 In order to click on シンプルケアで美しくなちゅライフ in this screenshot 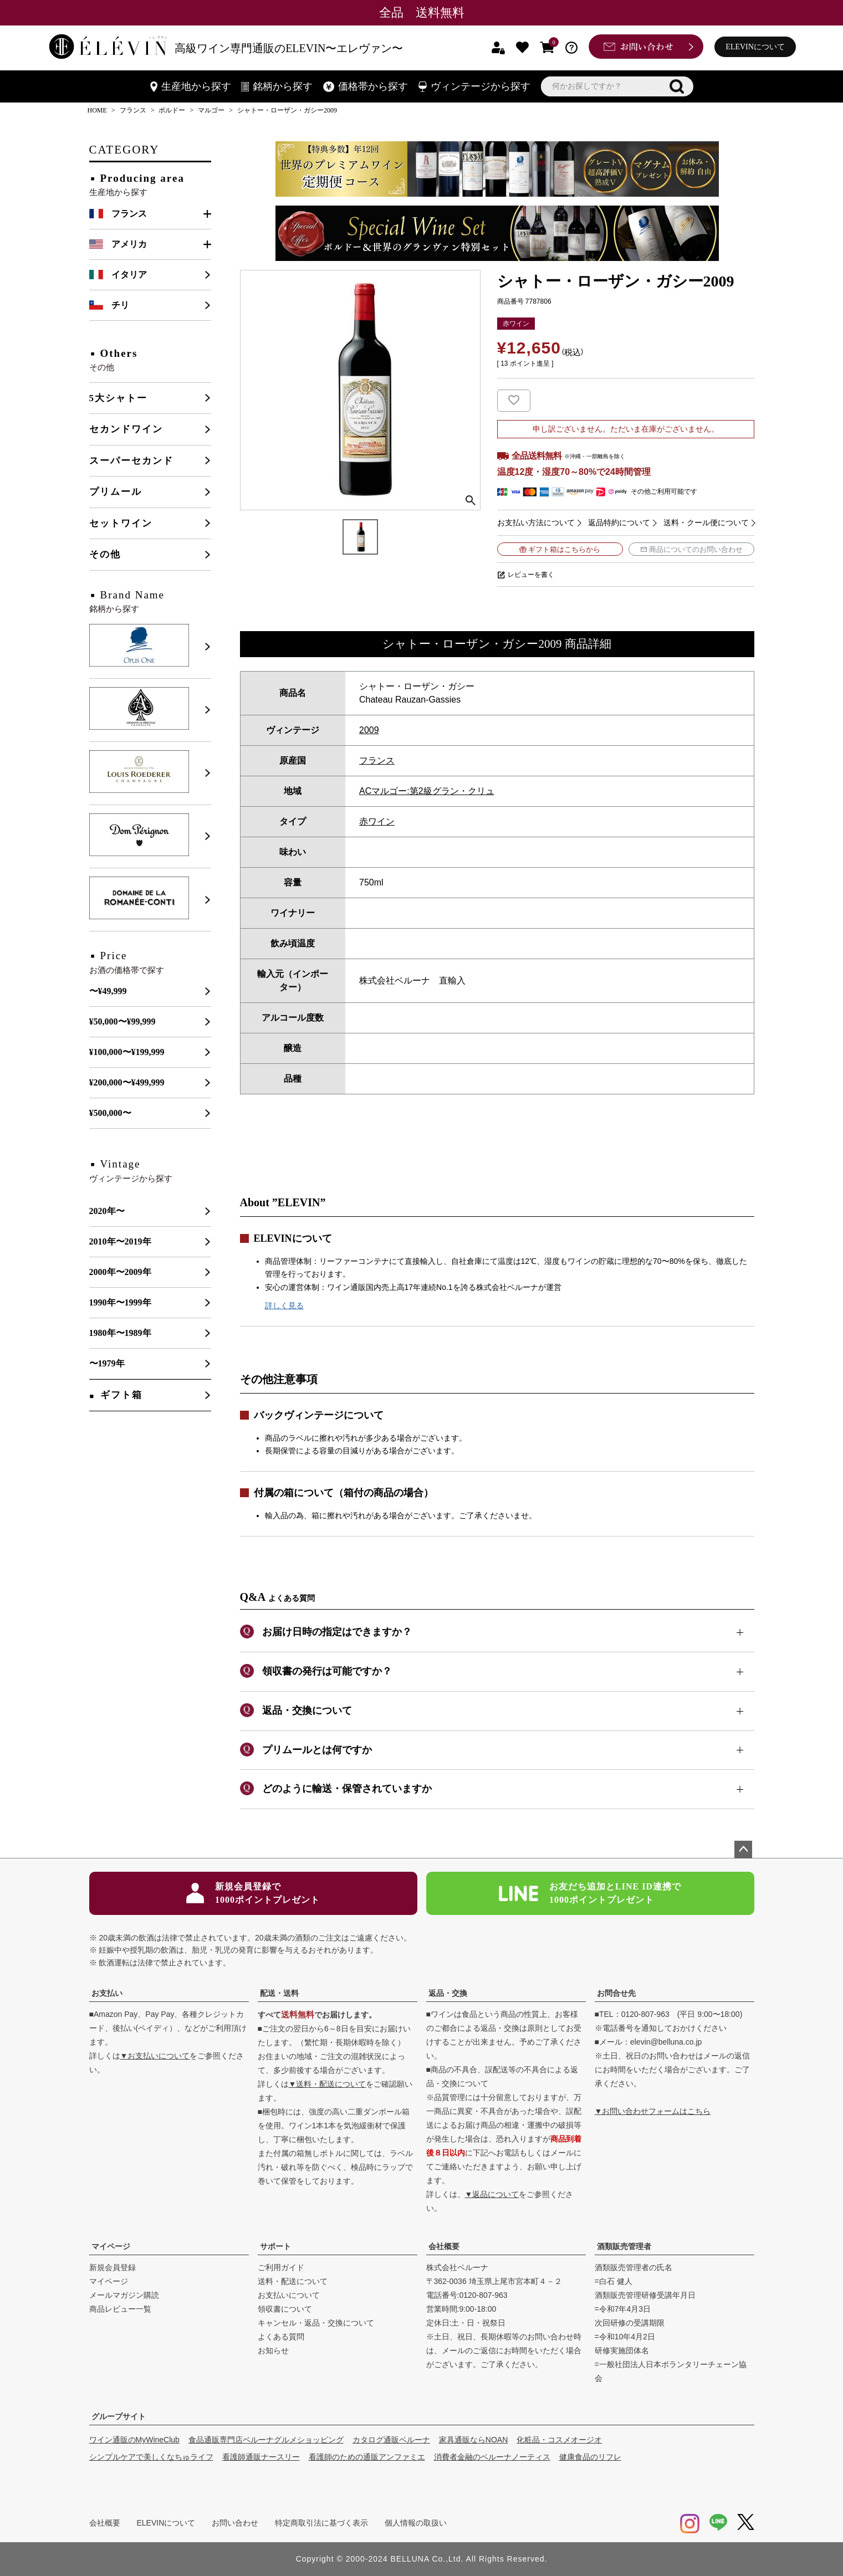, I will do `click(151, 2456)`.